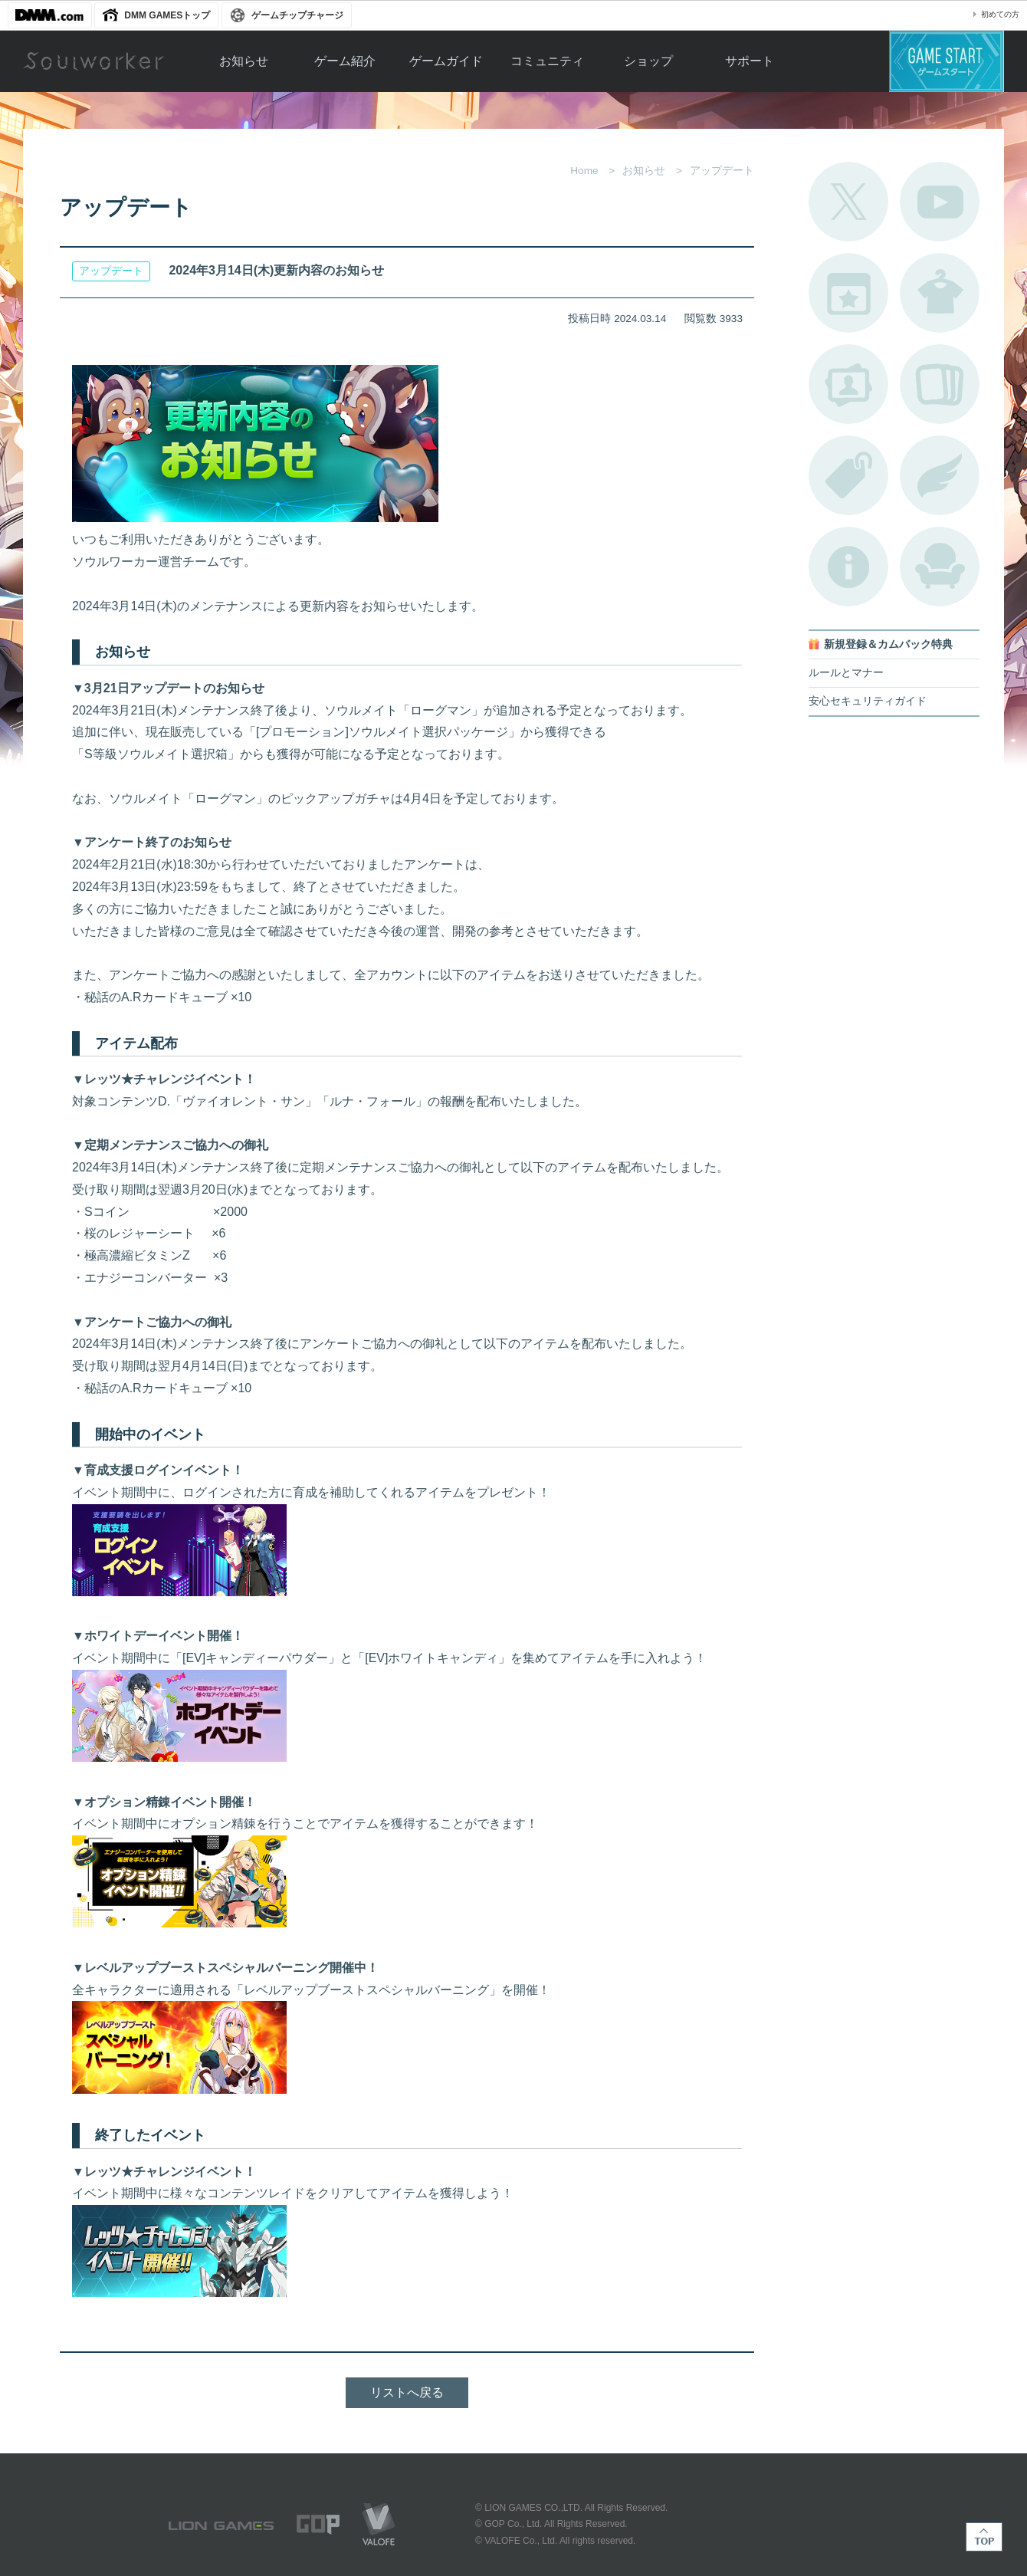  What do you see at coordinates (848, 384) in the screenshot?
I see `ポートレートカタログ` at bounding box center [848, 384].